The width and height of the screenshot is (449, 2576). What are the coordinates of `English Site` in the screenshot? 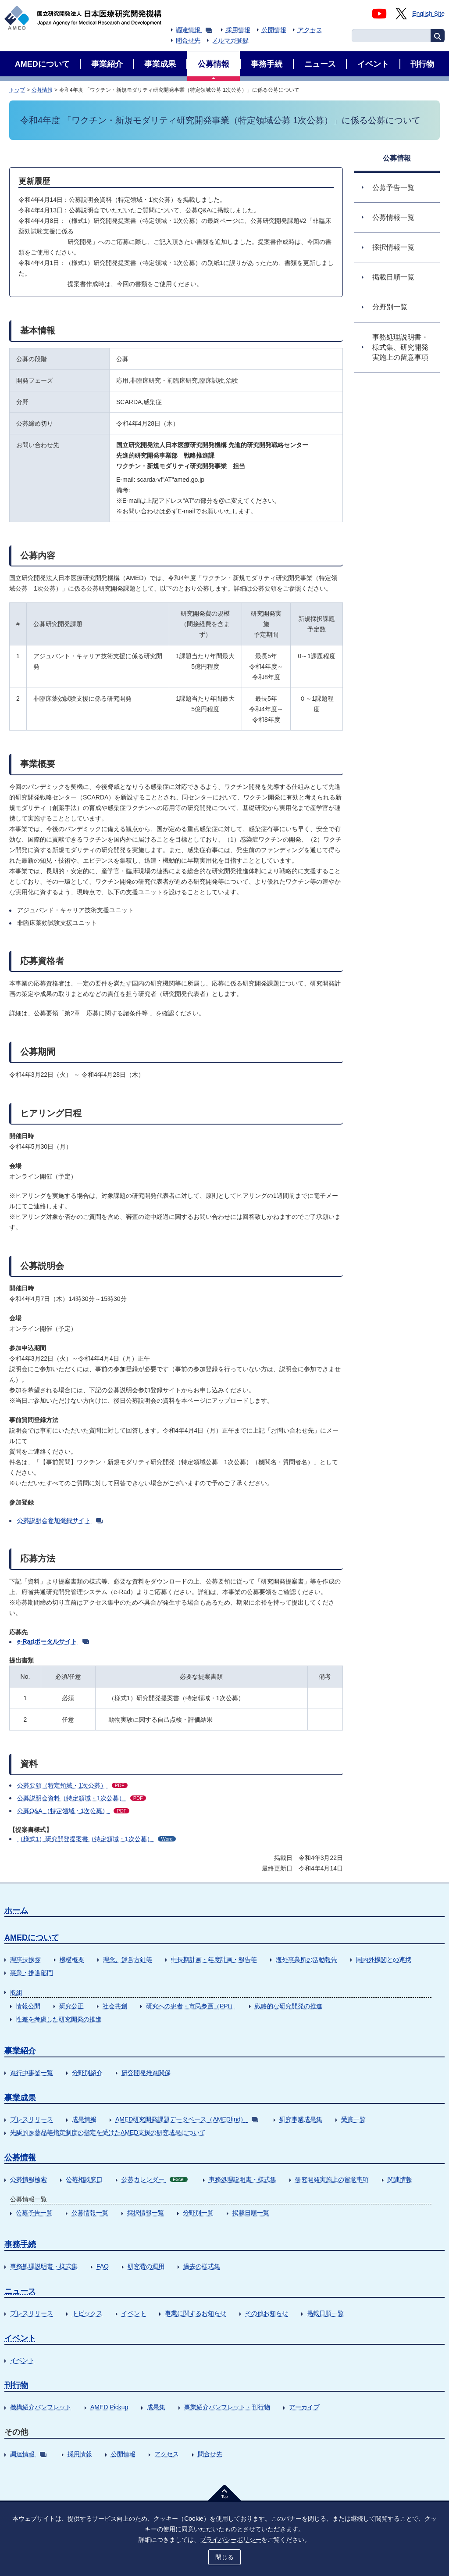 It's located at (428, 13).